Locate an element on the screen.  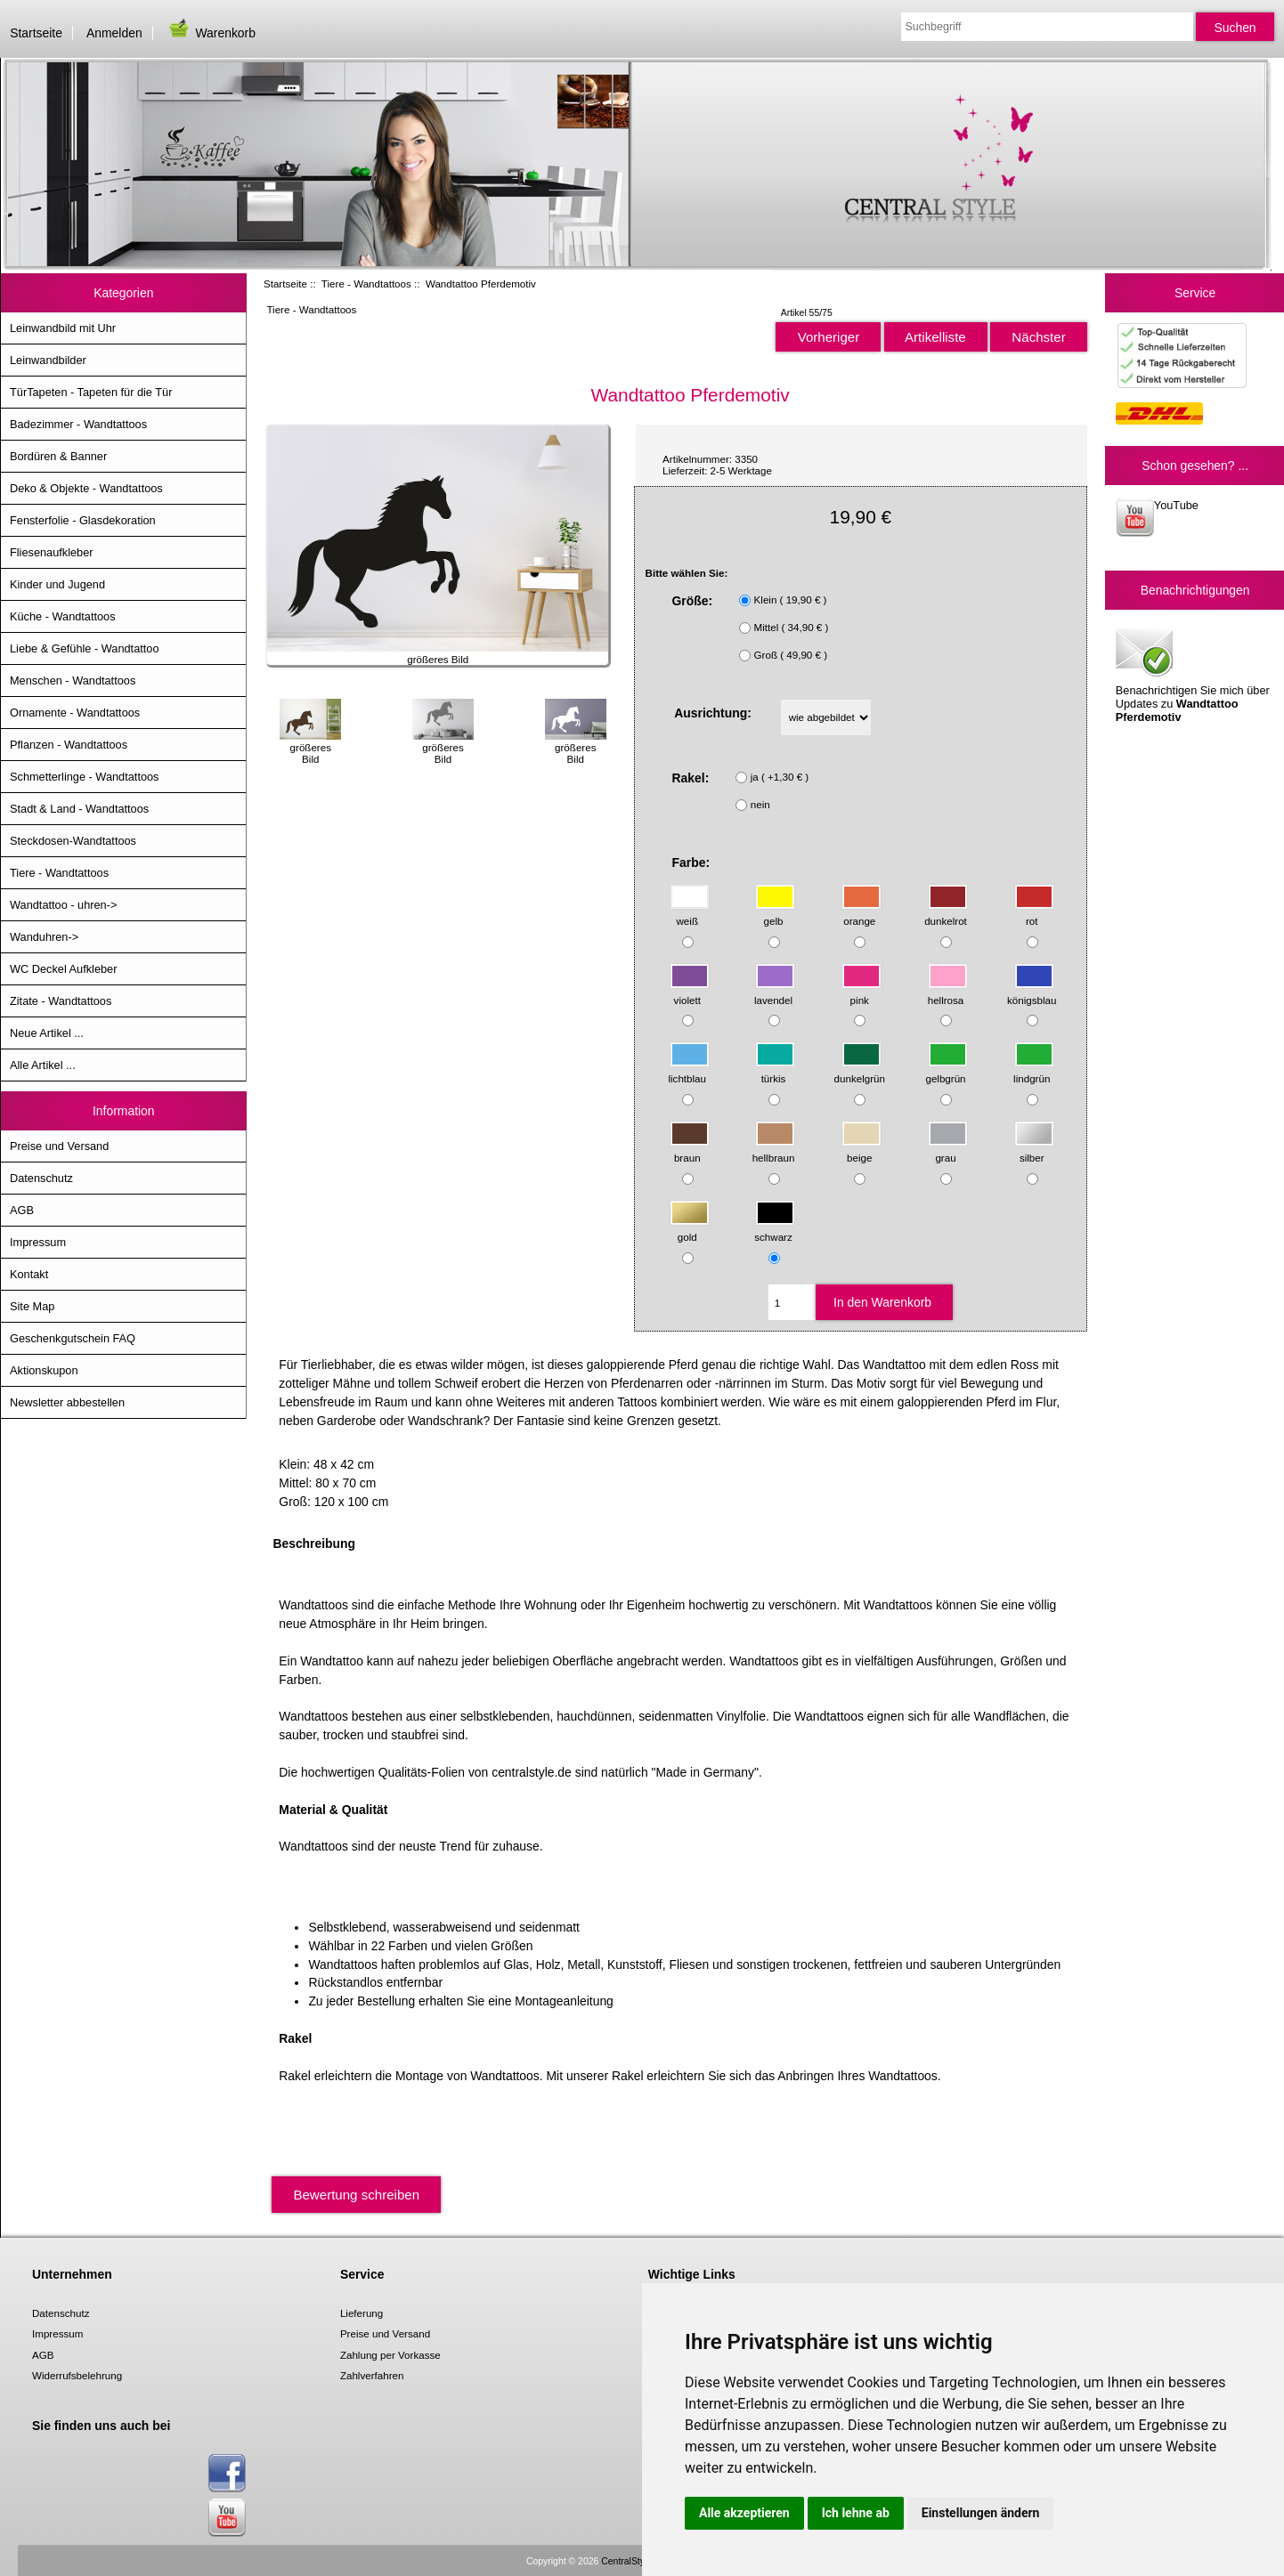
Lieferung is located at coordinates (361, 2313).